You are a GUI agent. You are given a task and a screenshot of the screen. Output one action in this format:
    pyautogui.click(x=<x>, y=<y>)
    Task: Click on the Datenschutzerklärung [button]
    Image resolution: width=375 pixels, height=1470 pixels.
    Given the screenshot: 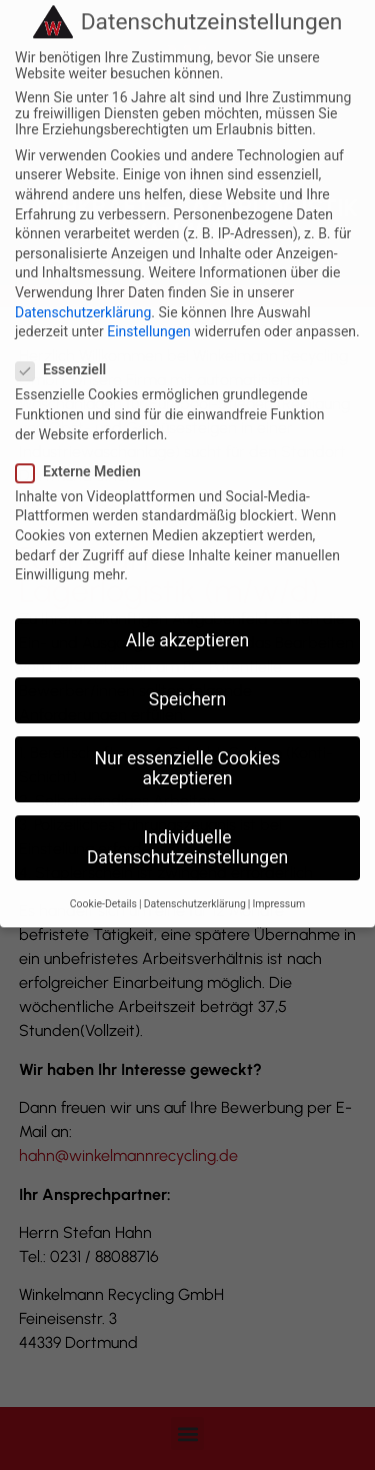 What is the action you would take?
    pyautogui.click(x=195, y=876)
    